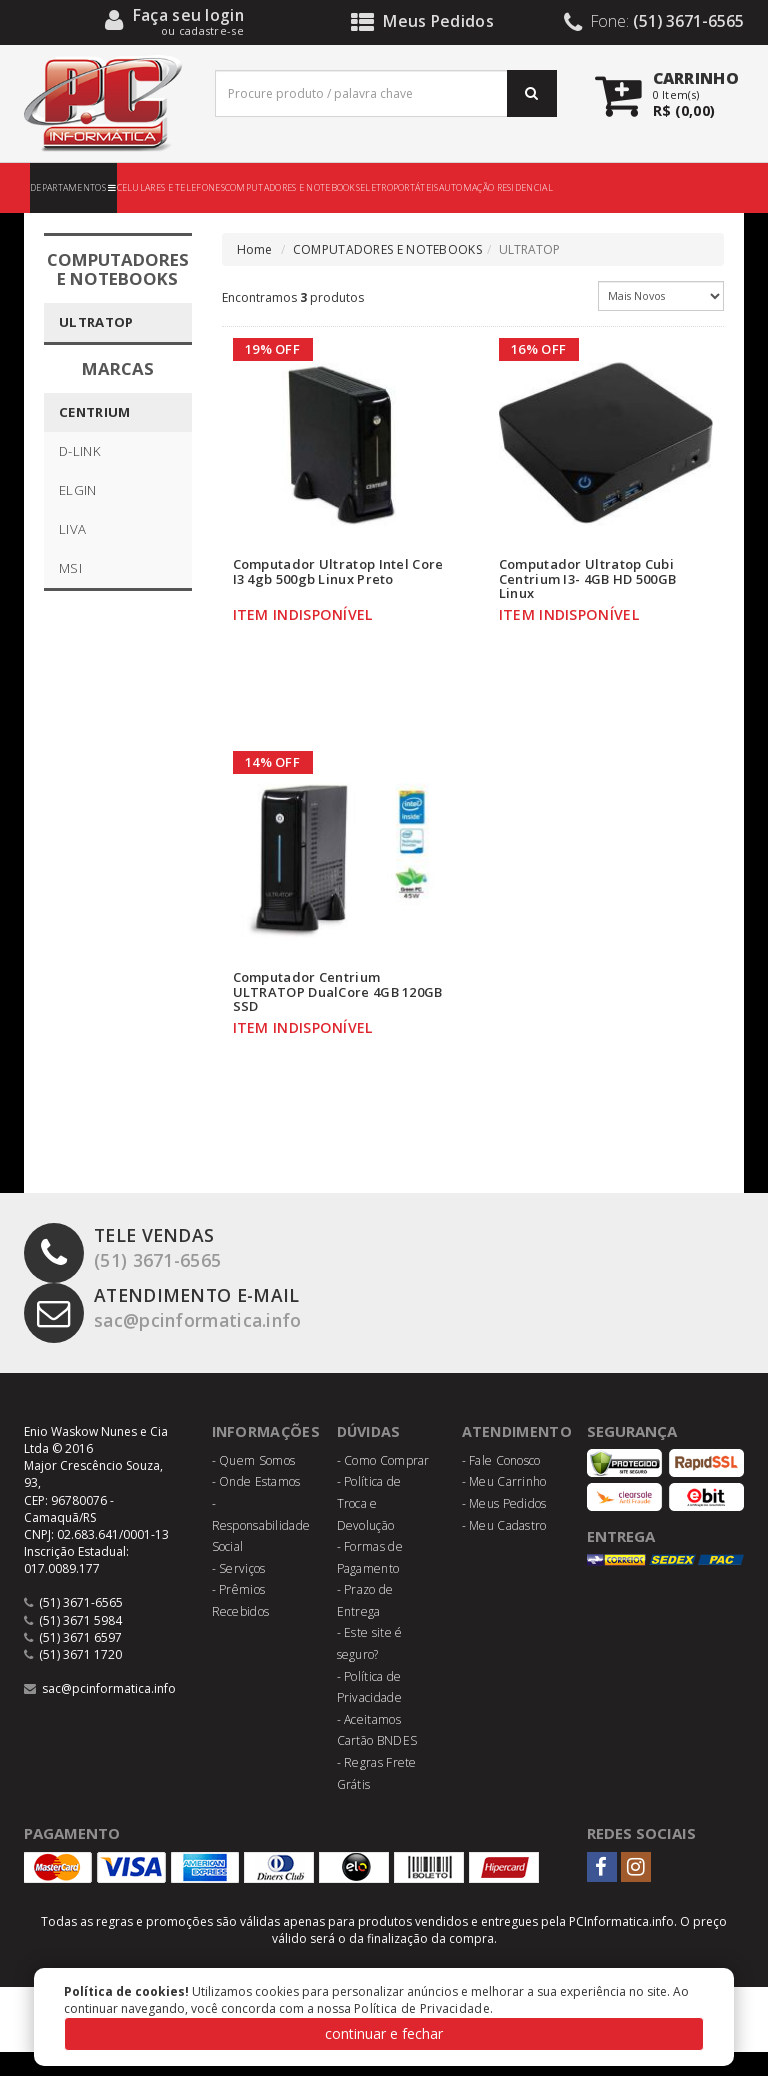 The image size is (768, 2076). What do you see at coordinates (504, 1505) in the screenshot?
I see `- Meu Carrinho` at bounding box center [504, 1505].